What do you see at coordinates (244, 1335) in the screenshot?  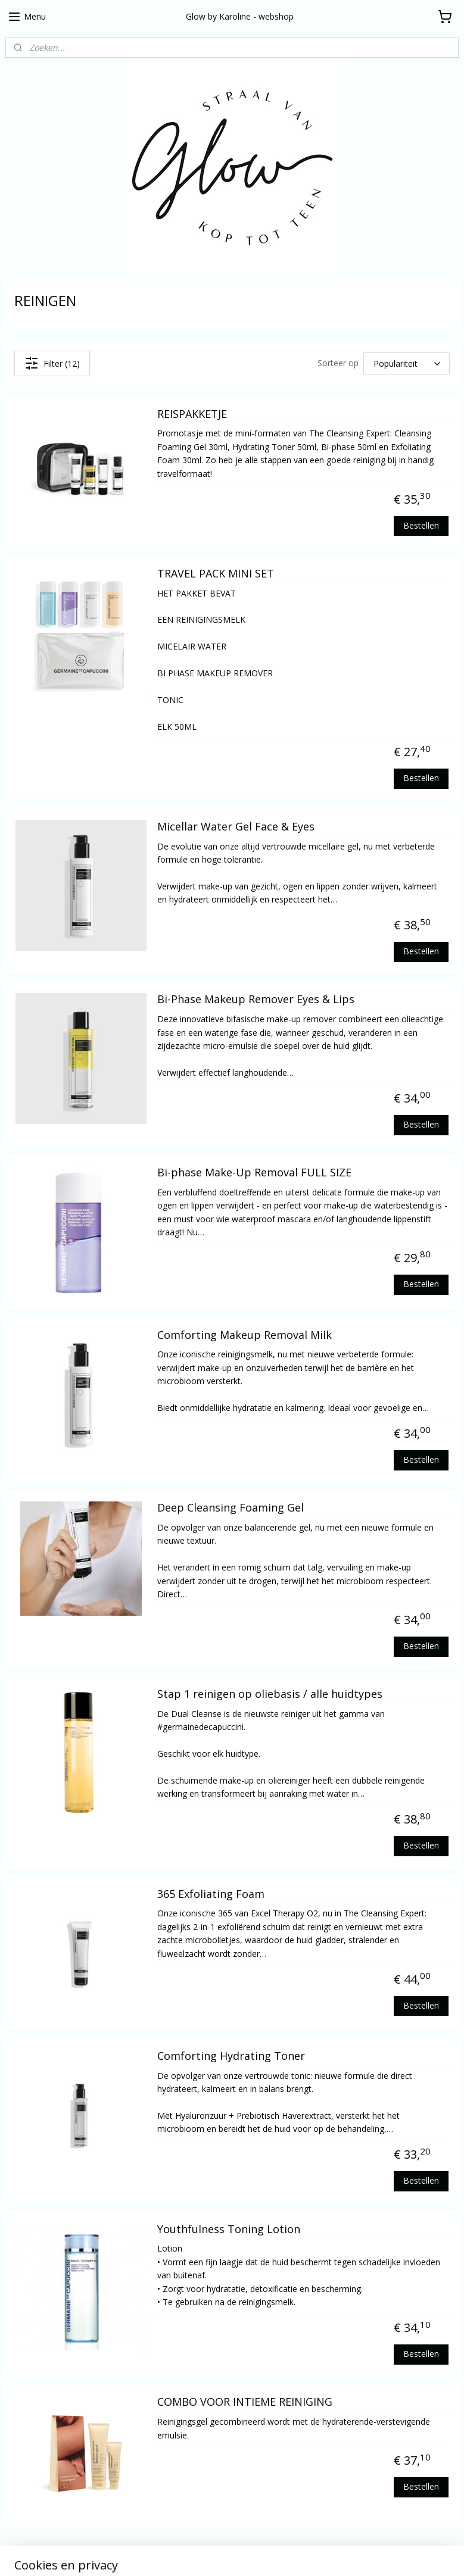 I see `Comforting Makeup Removal Milk` at bounding box center [244, 1335].